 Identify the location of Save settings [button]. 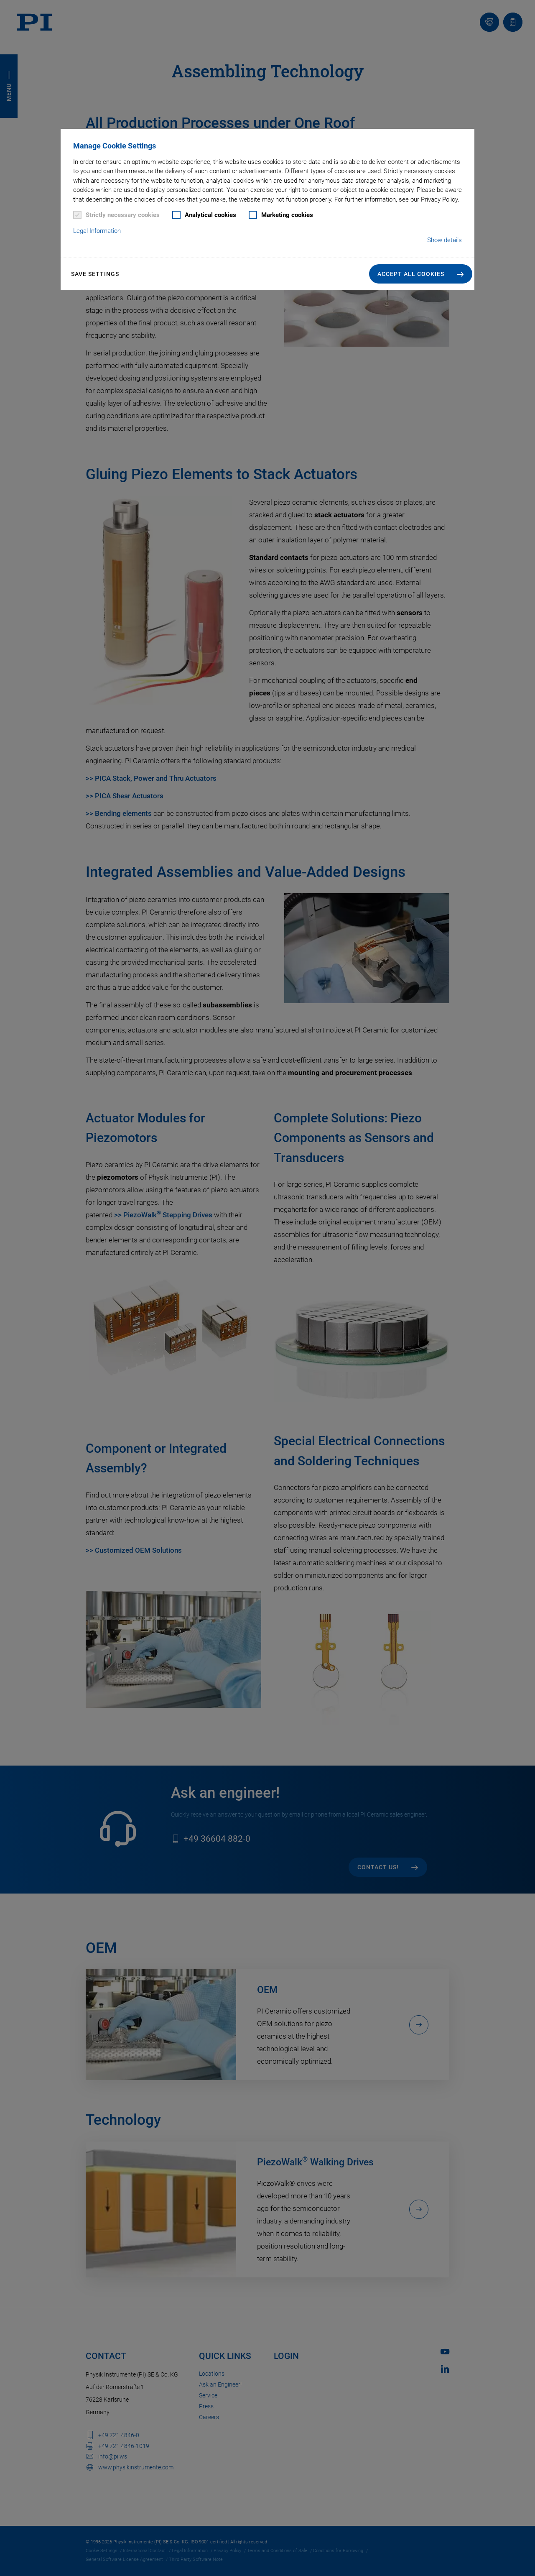
(95, 274).